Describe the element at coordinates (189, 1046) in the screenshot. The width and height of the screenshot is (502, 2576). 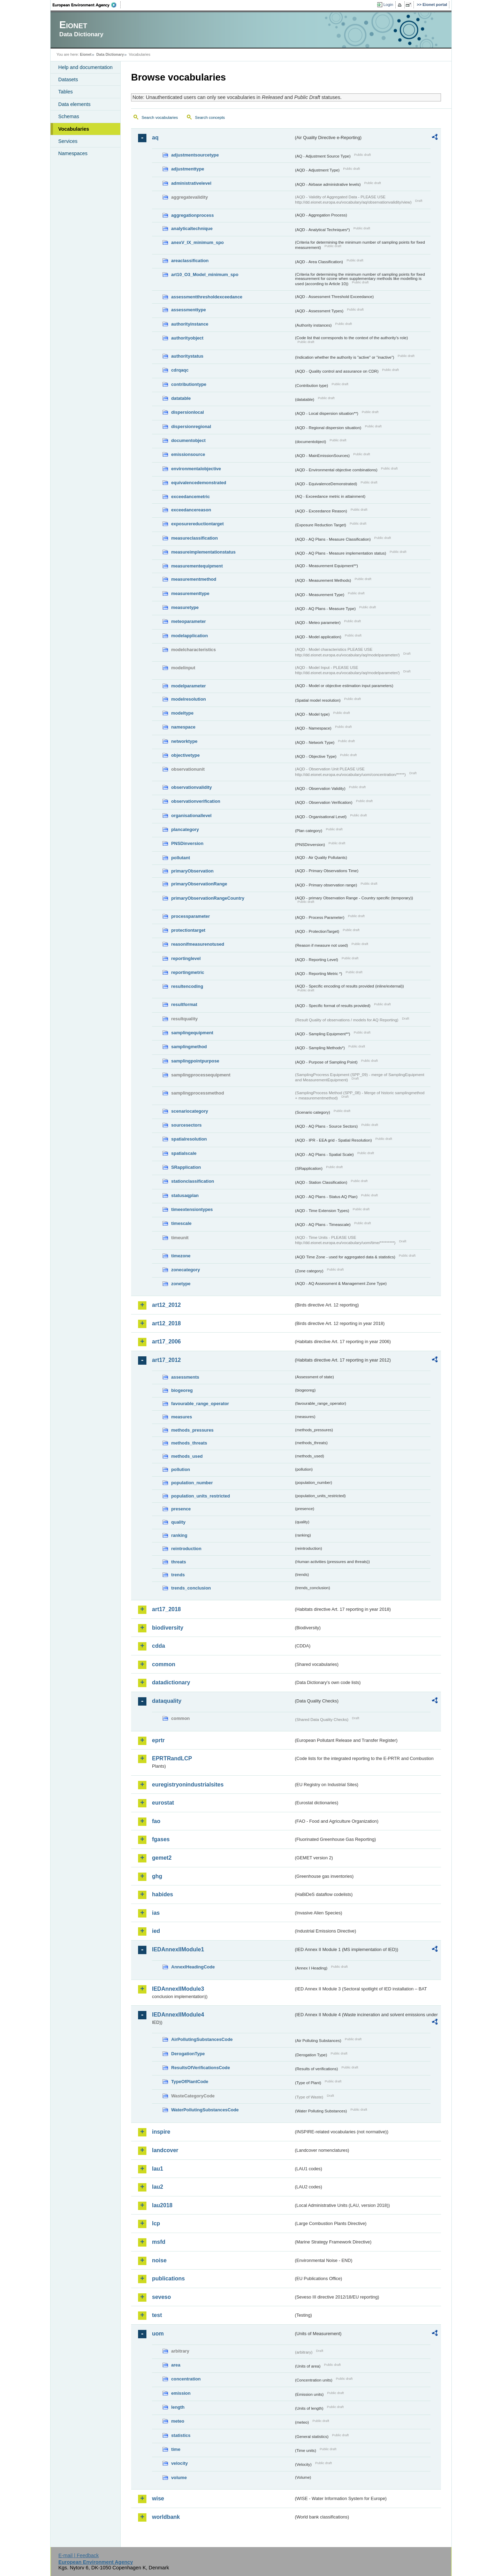
I see `samplingmethod` at that location.